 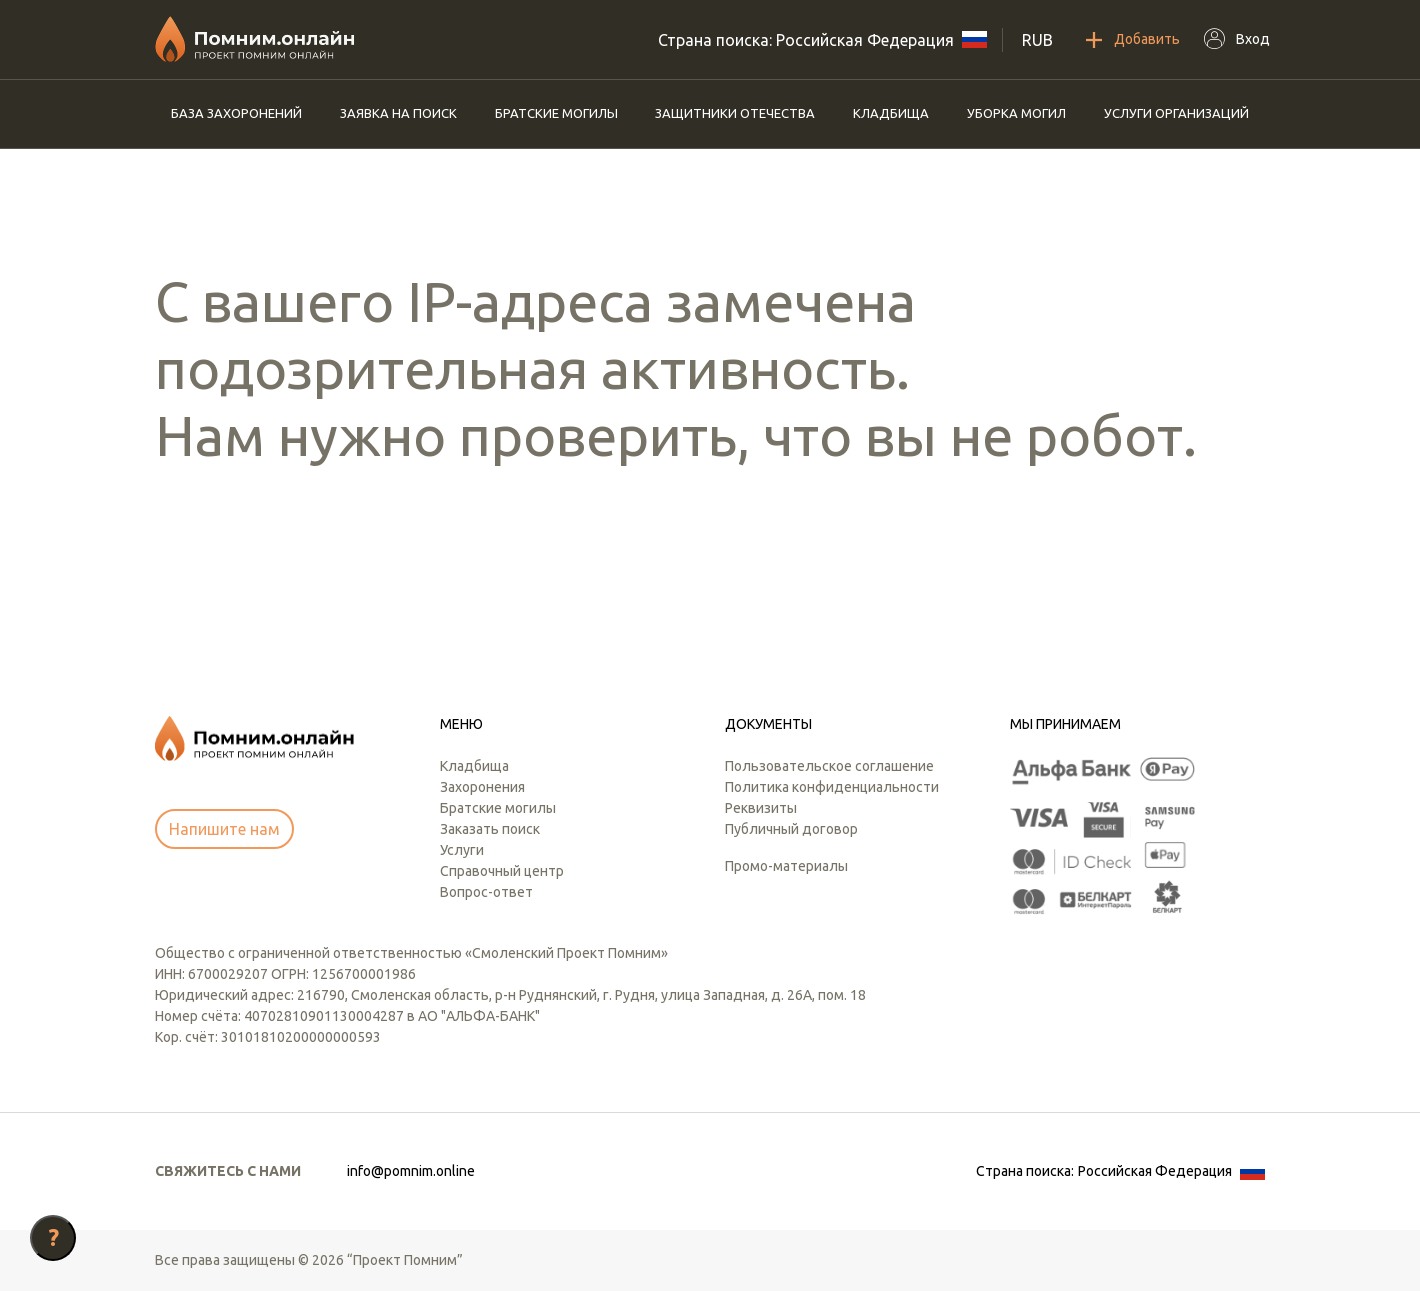 What do you see at coordinates (502, 871) in the screenshot?
I see `Справочный центр` at bounding box center [502, 871].